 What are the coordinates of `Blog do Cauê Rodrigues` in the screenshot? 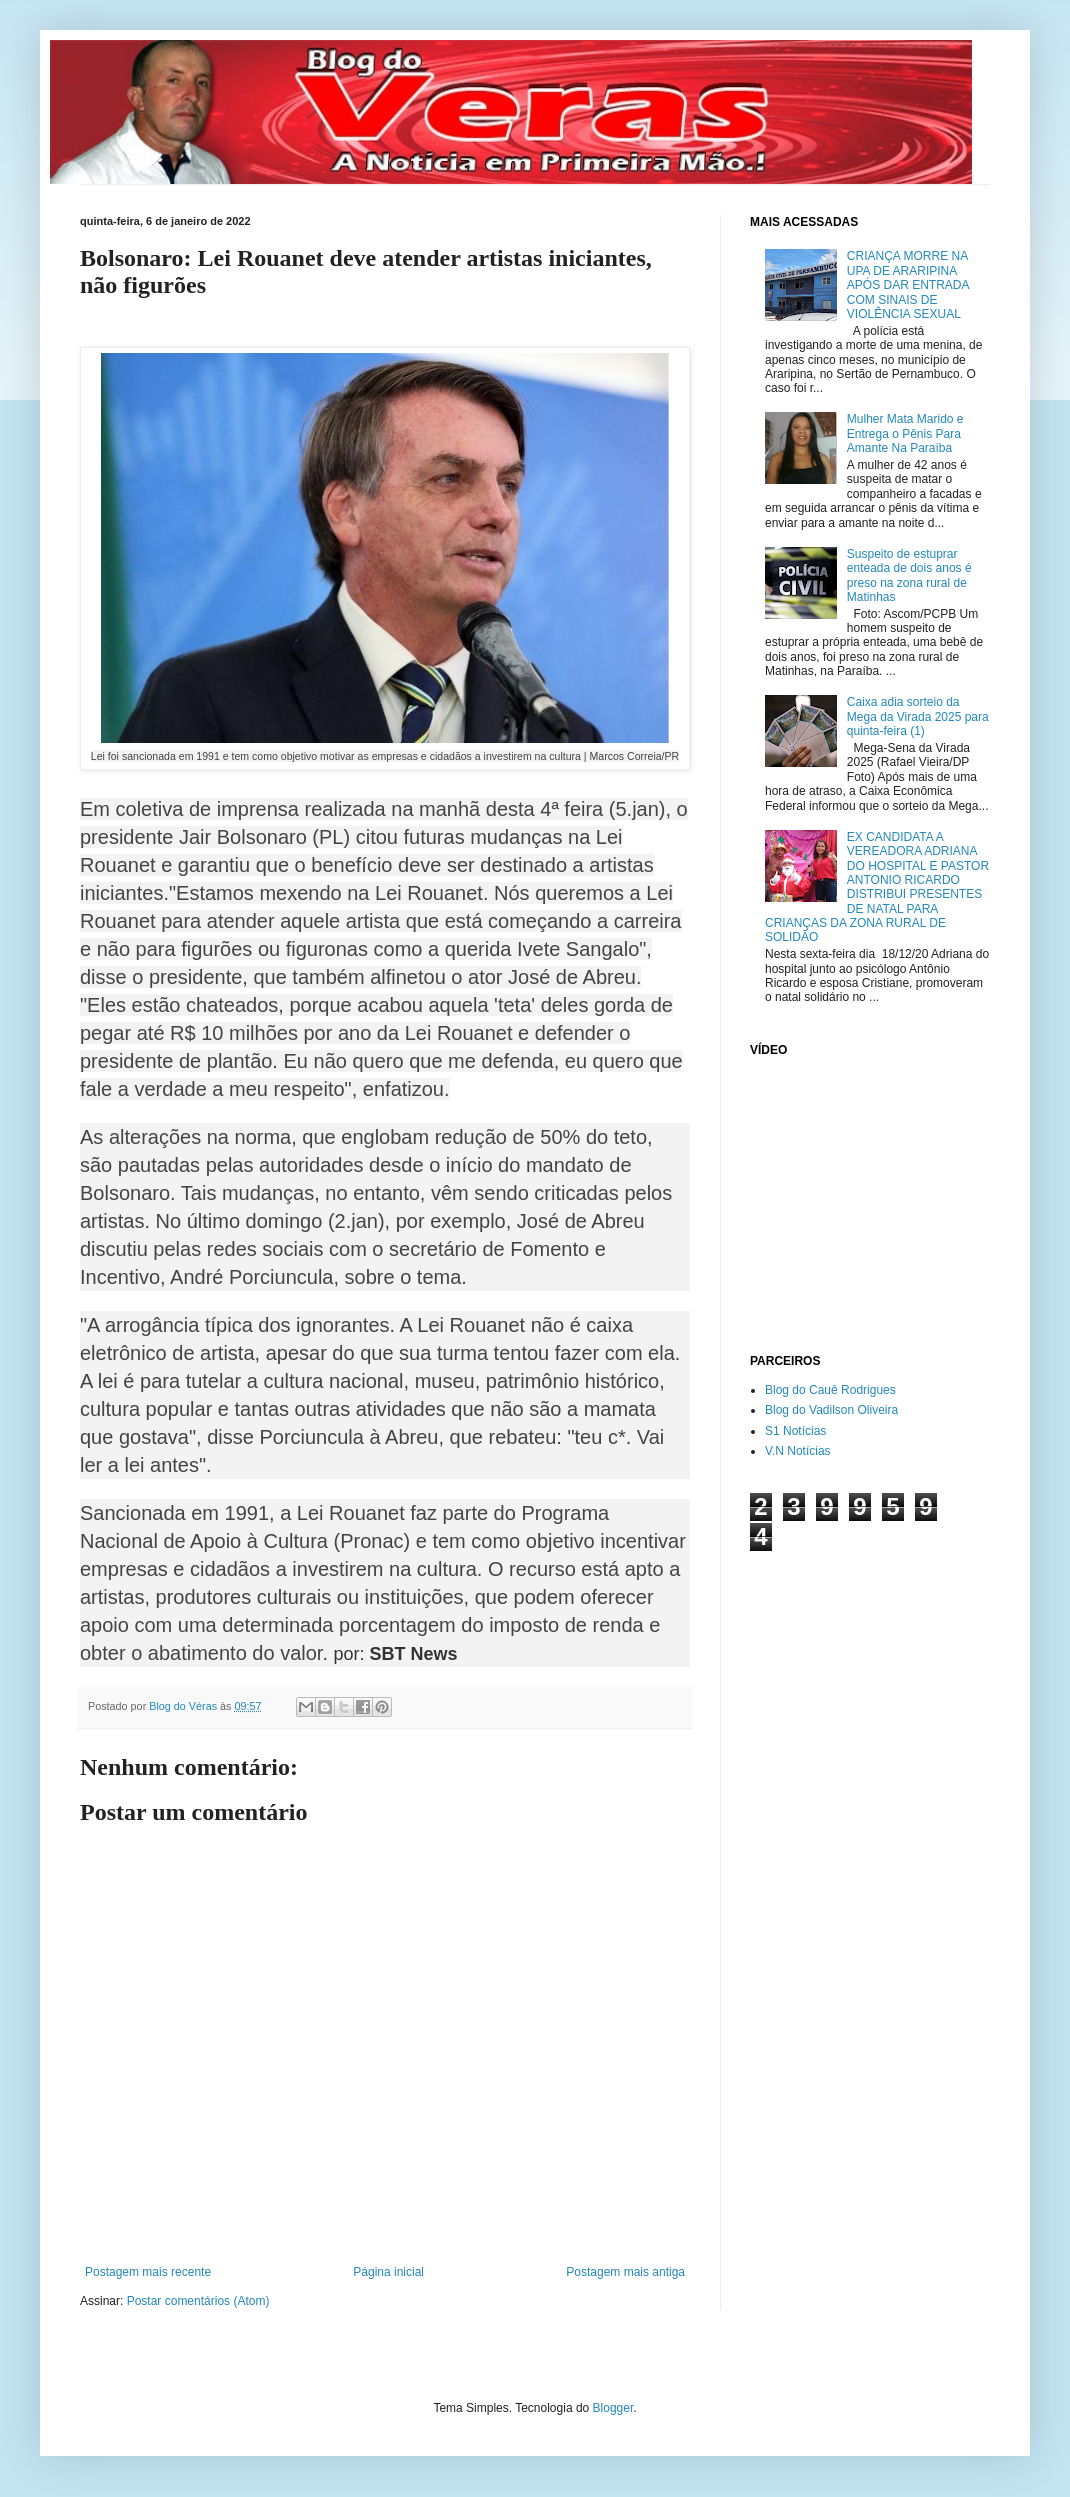 It's located at (830, 1390).